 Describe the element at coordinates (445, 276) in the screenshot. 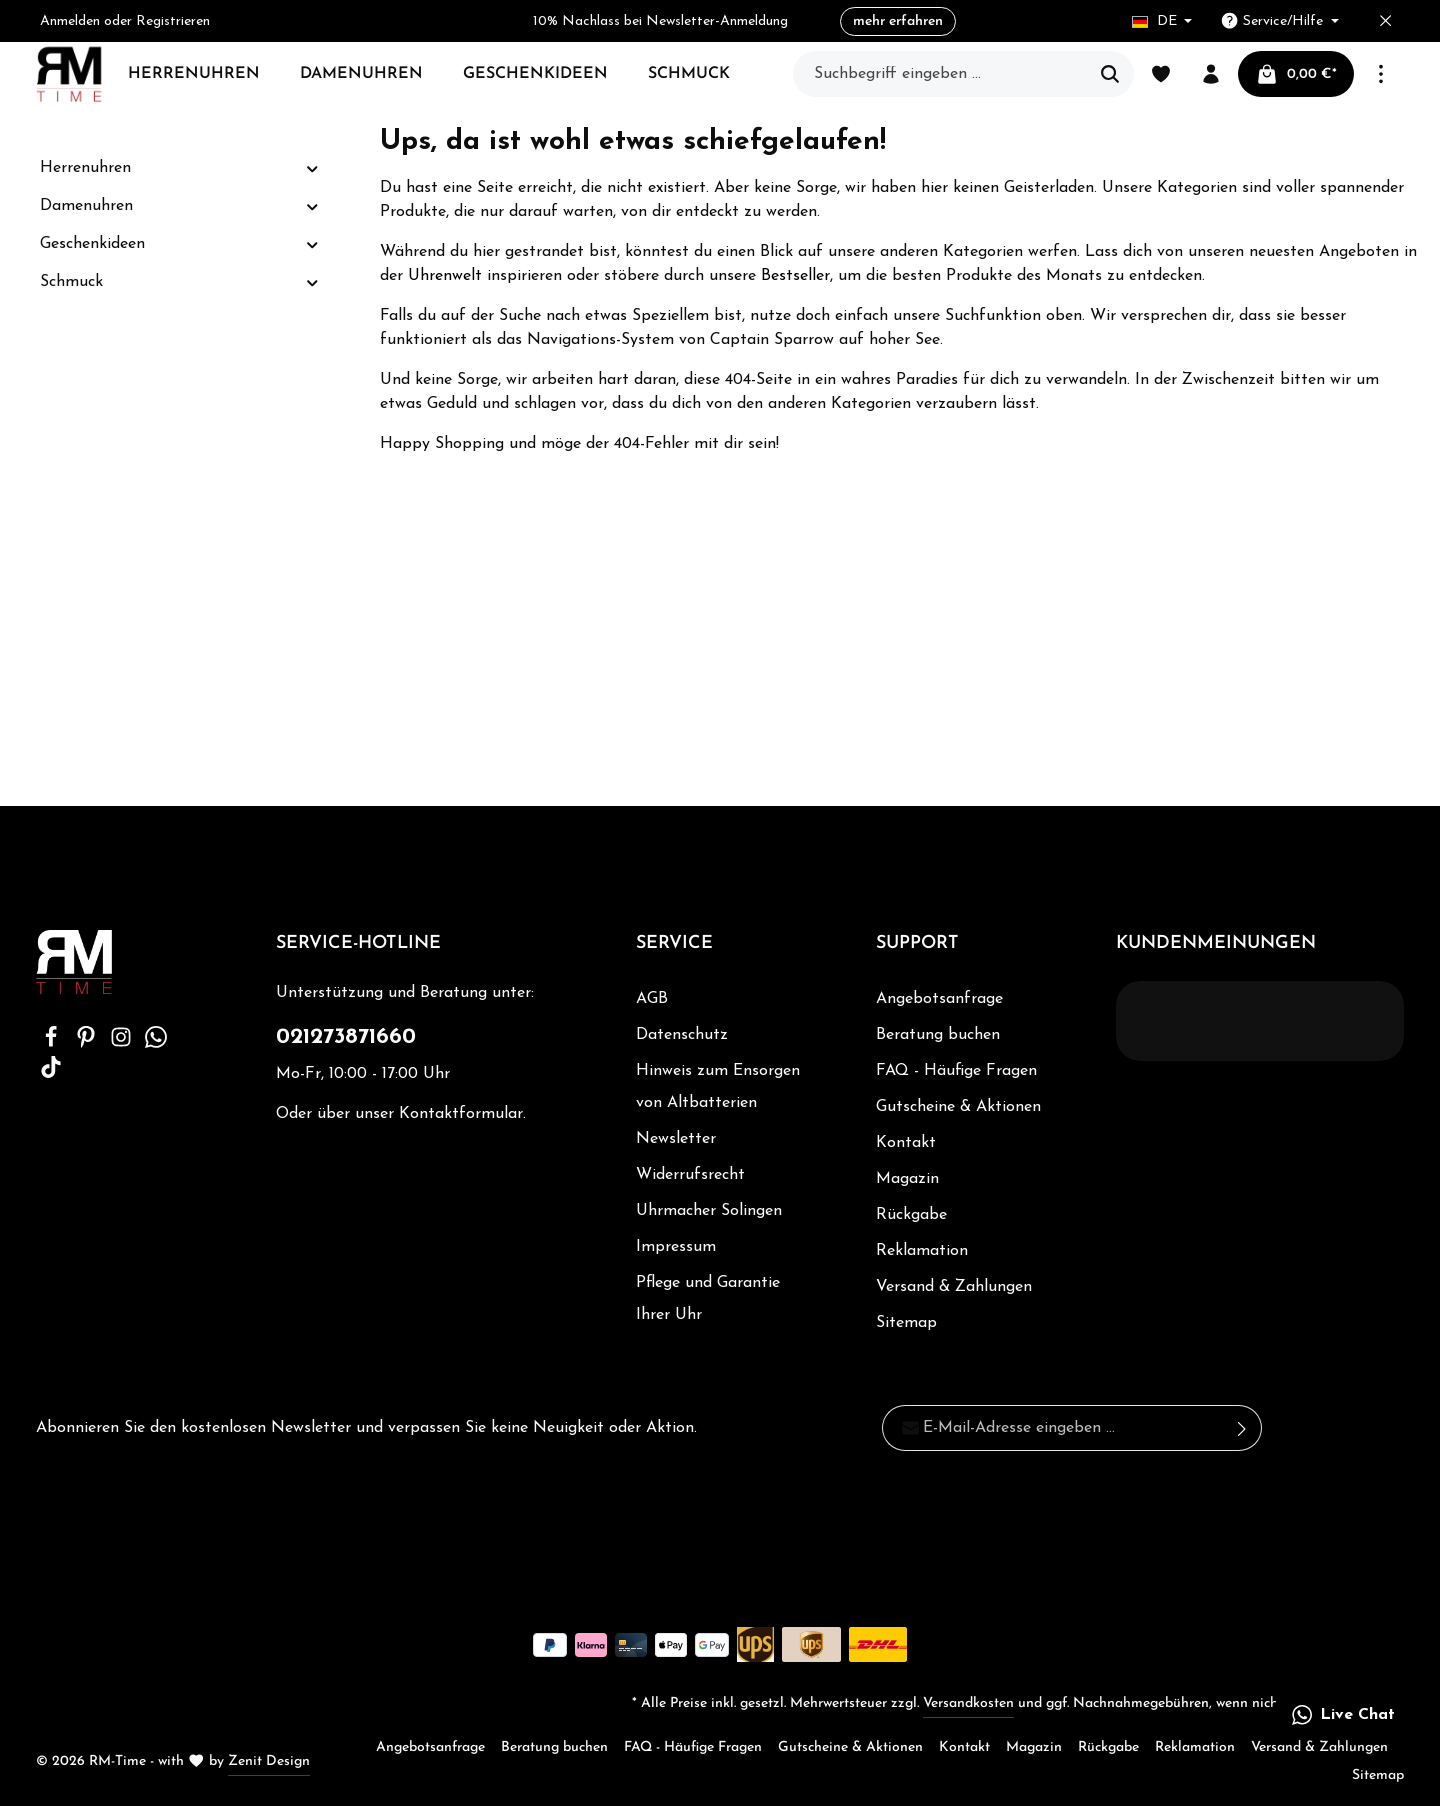

I see `Uhrenwelt` at that location.